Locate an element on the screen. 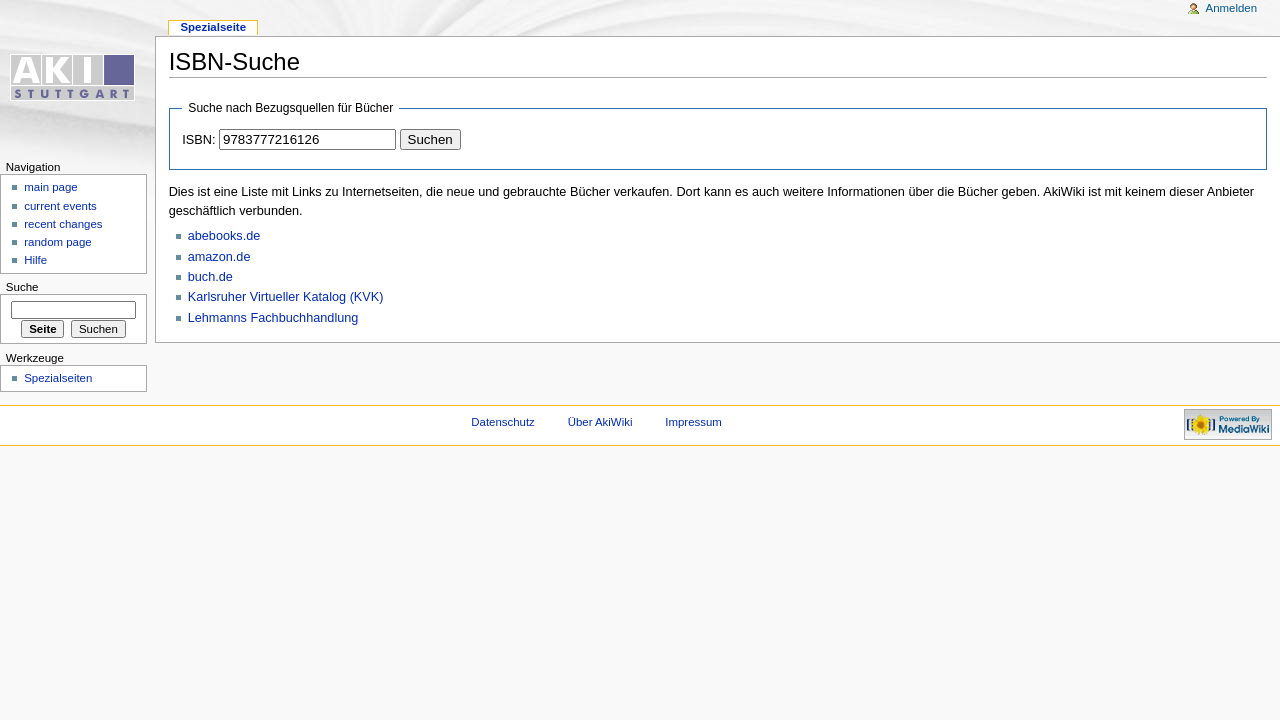 This screenshot has width=1280, height=720. Lehmanns Fachbuchhandlung is located at coordinates (273, 318).